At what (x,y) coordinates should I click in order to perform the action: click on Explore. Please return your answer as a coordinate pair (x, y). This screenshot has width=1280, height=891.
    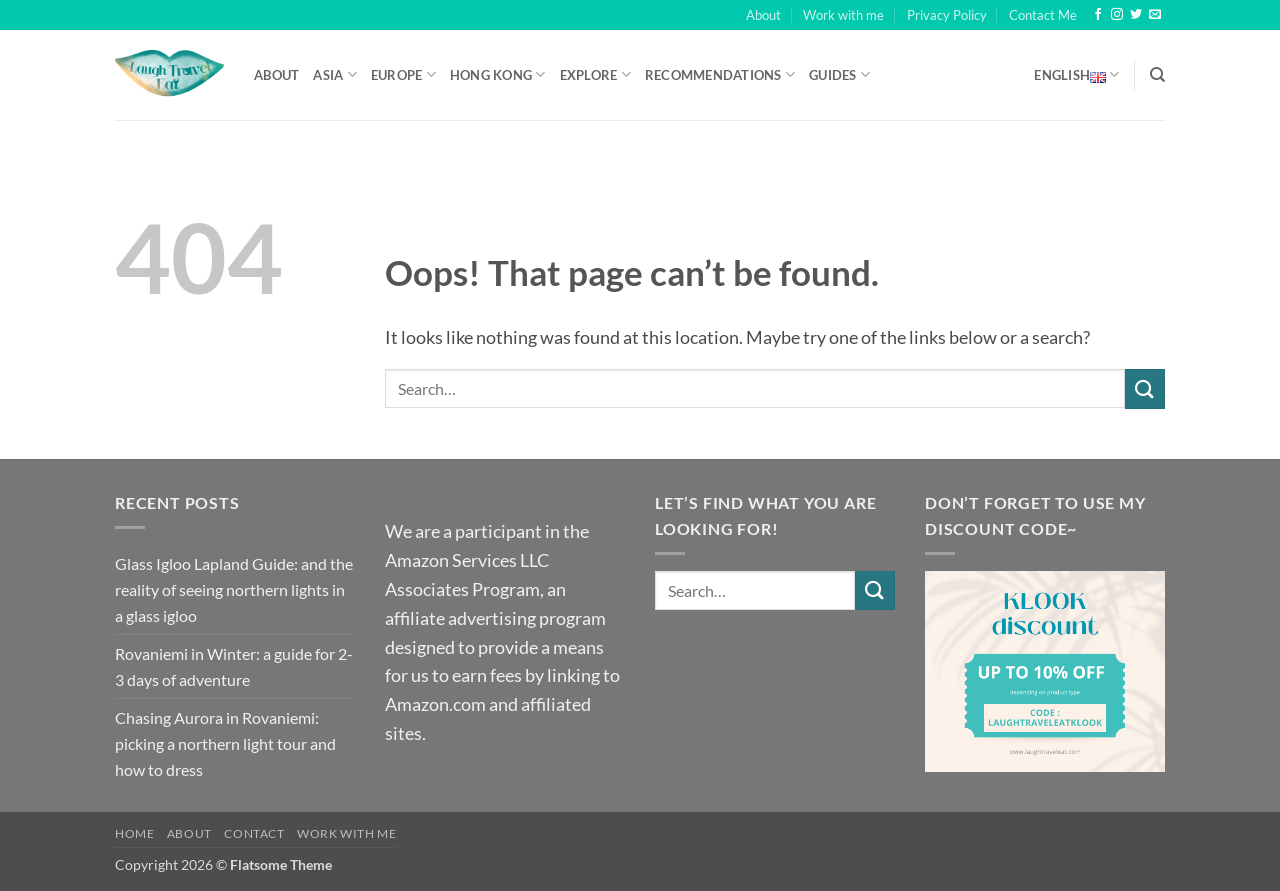
    Looking at the image, I should click on (595, 74).